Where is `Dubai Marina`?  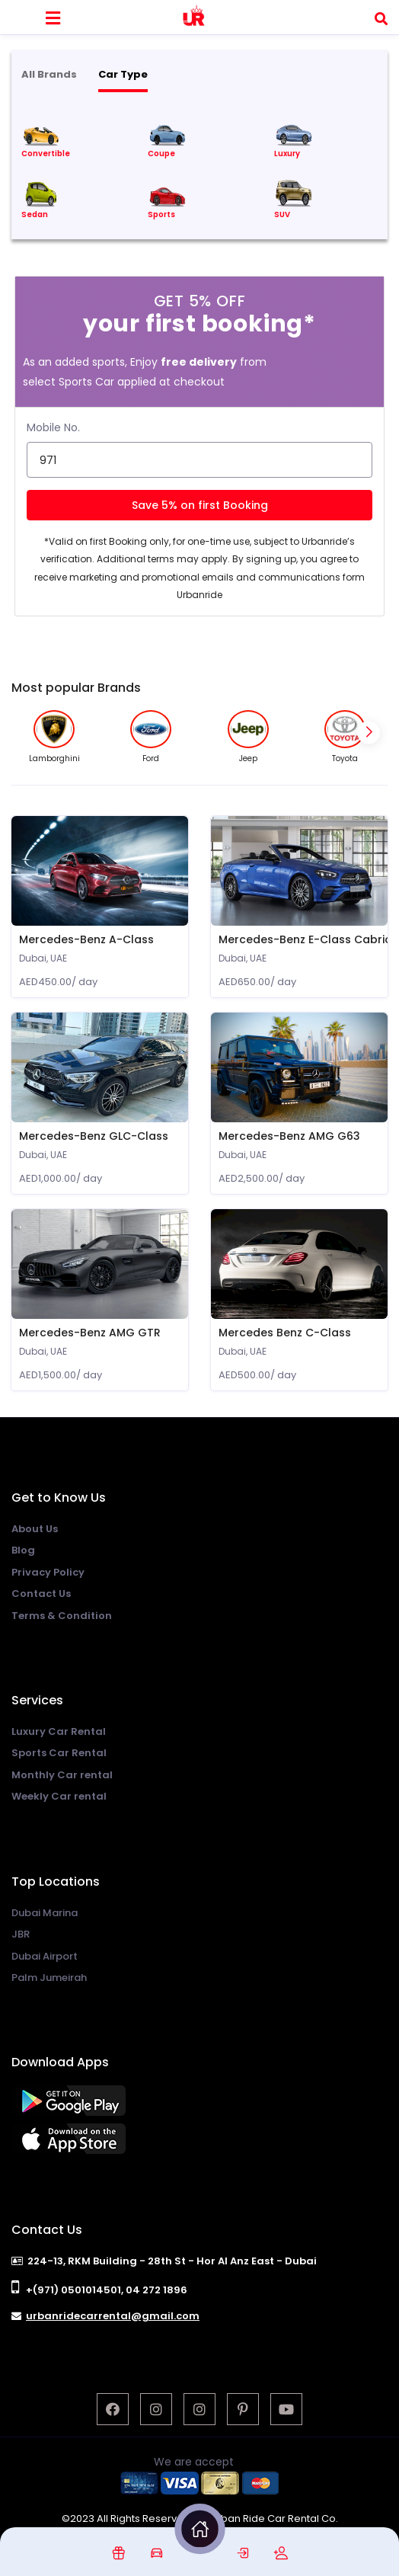 Dubai Marina is located at coordinates (44, 1913).